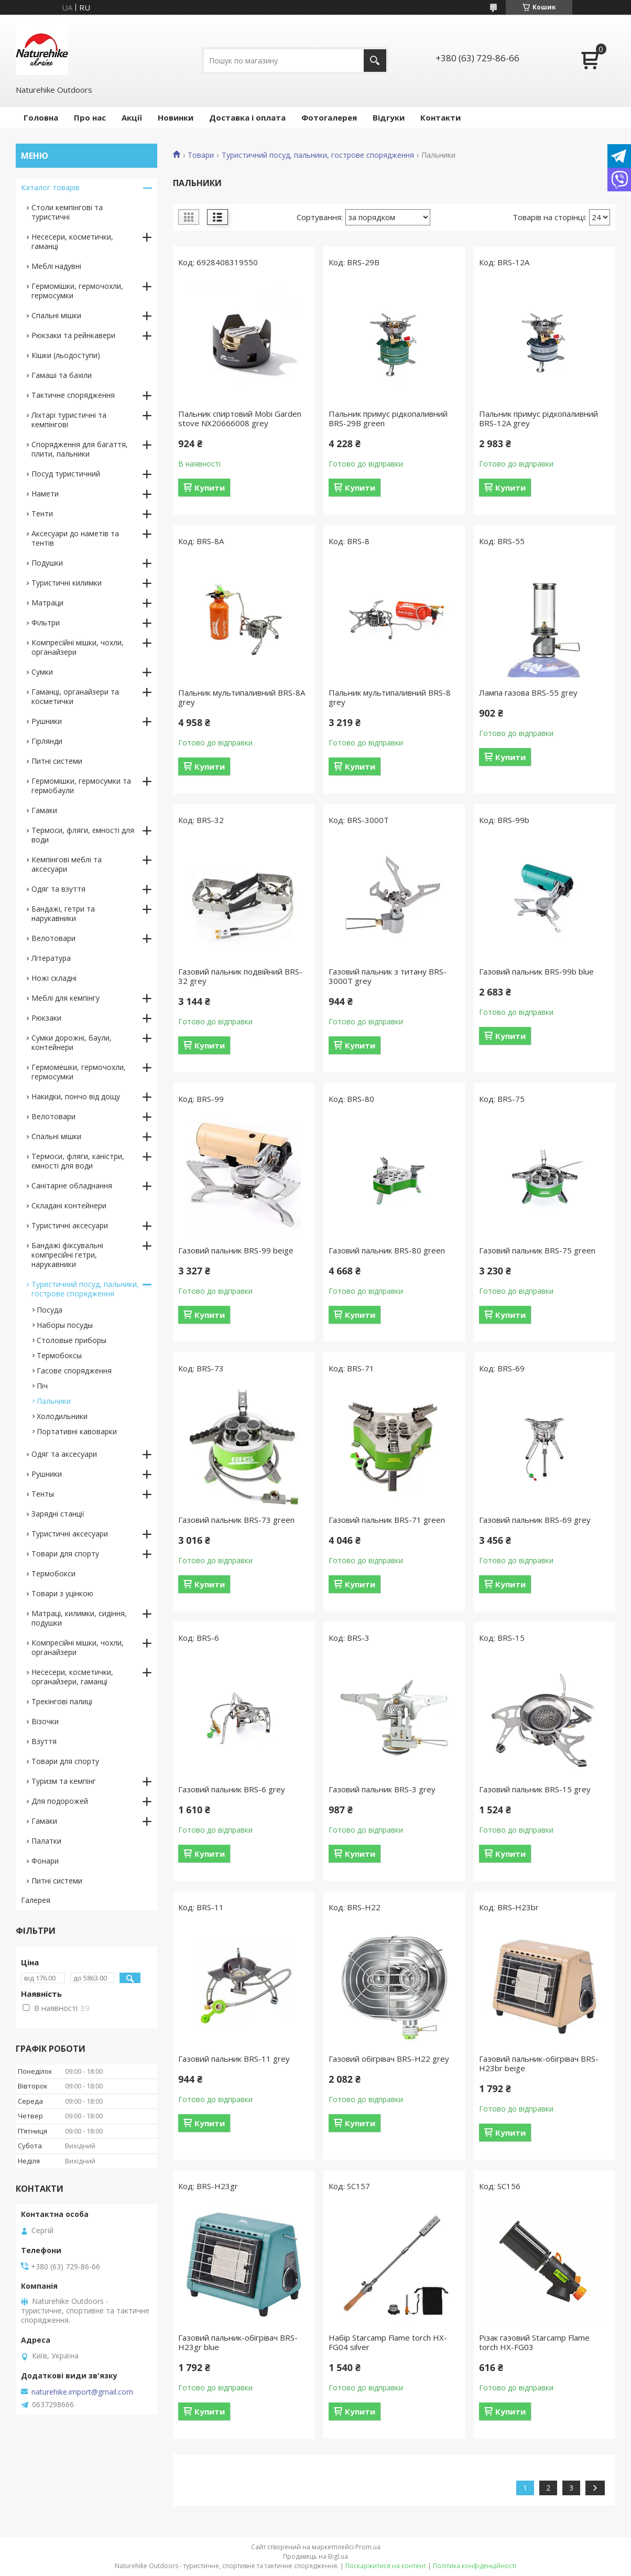  I want to click on Рушники, so click(46, 721).